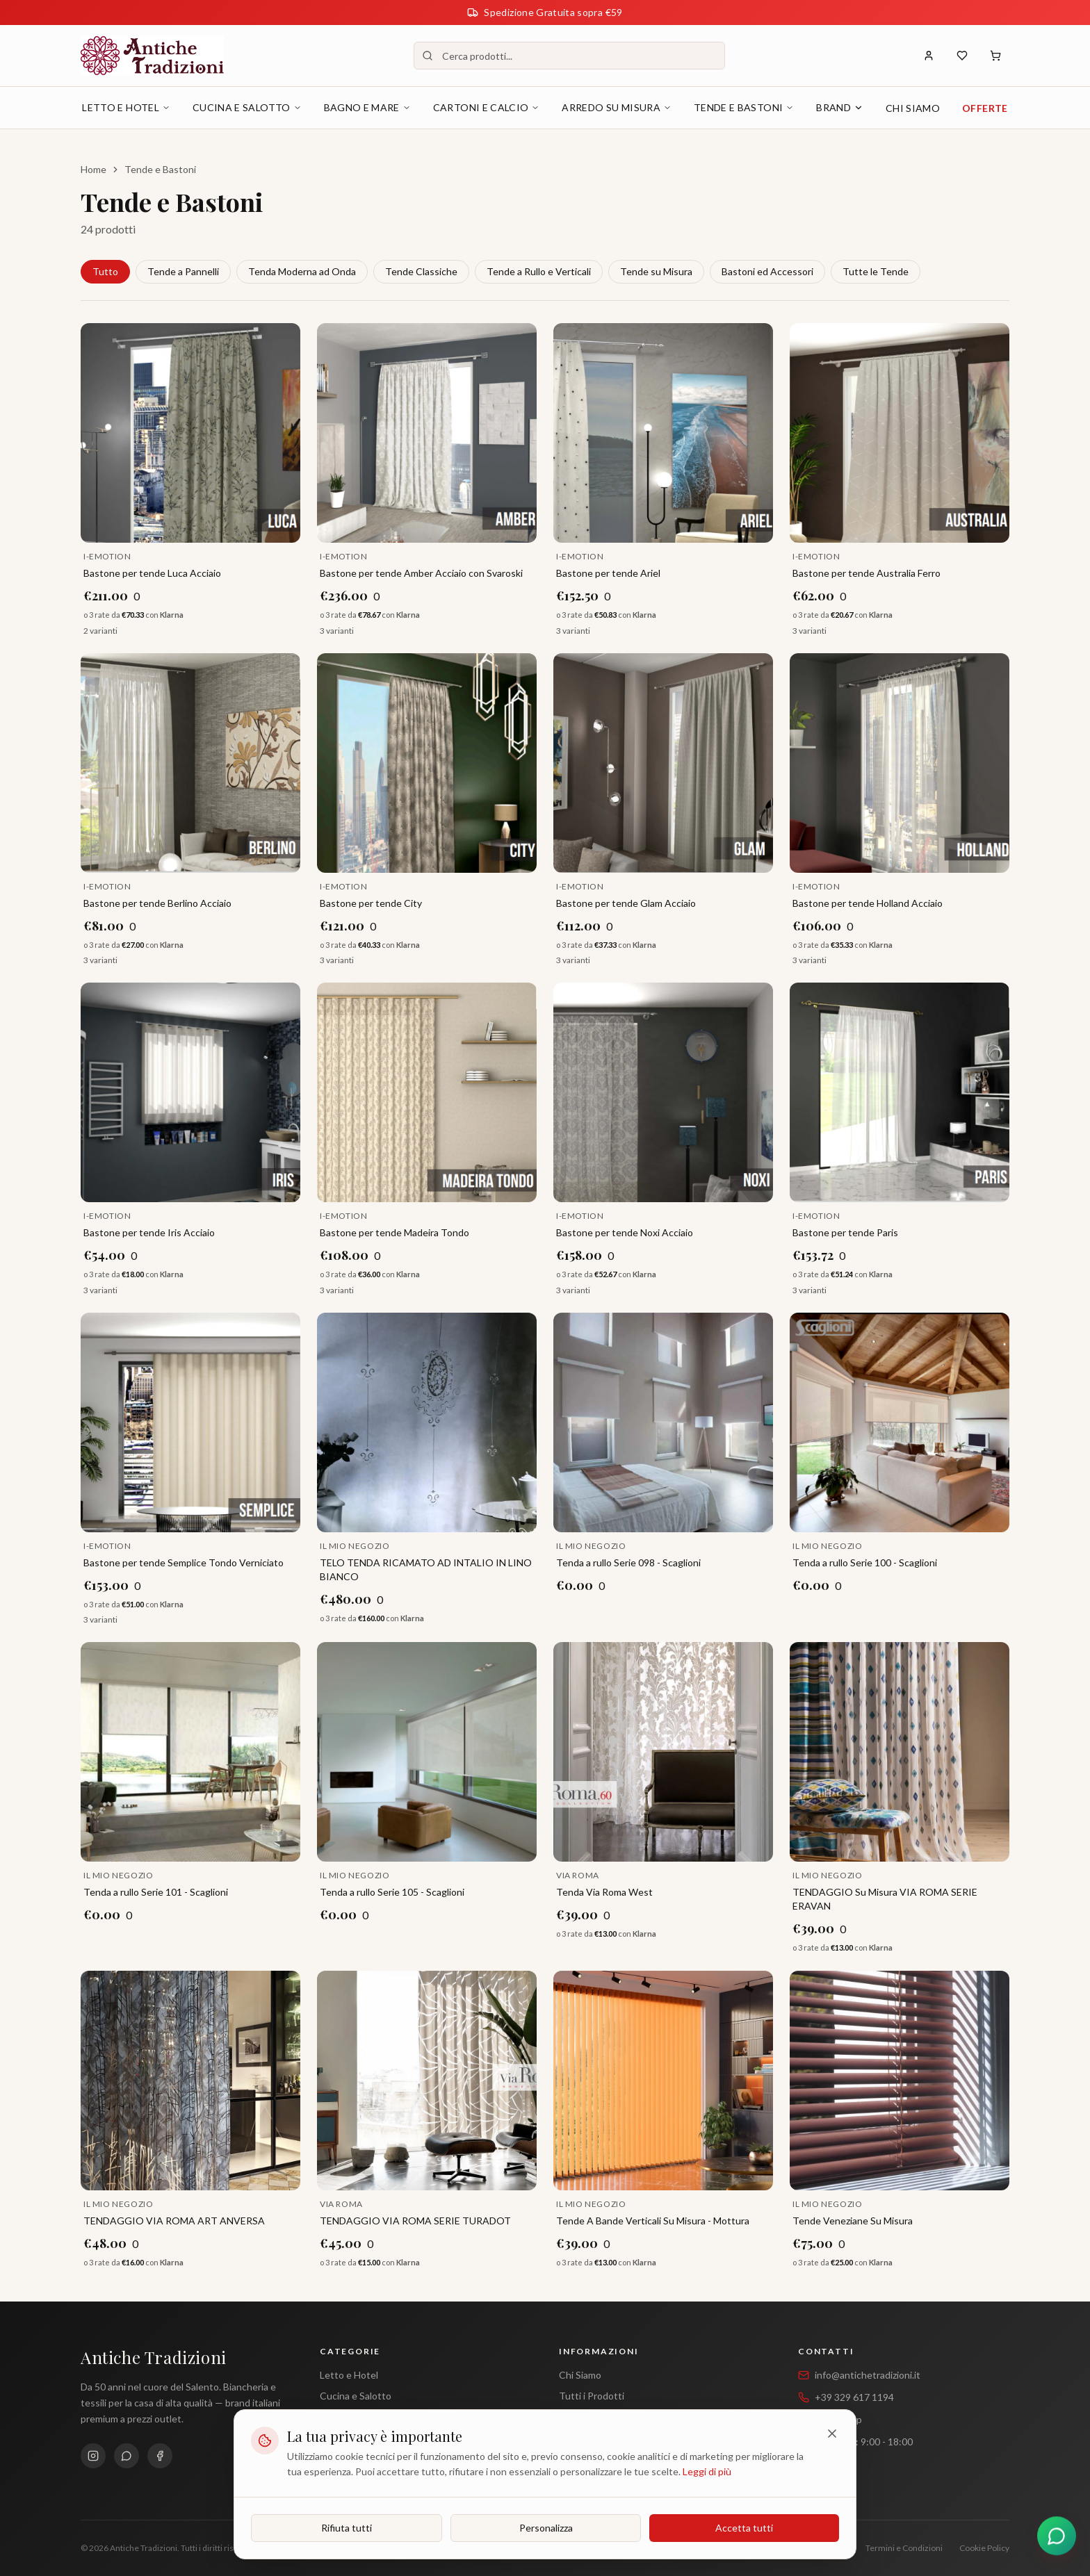  What do you see at coordinates (767, 271) in the screenshot?
I see `Bastoni ed Accessori` at bounding box center [767, 271].